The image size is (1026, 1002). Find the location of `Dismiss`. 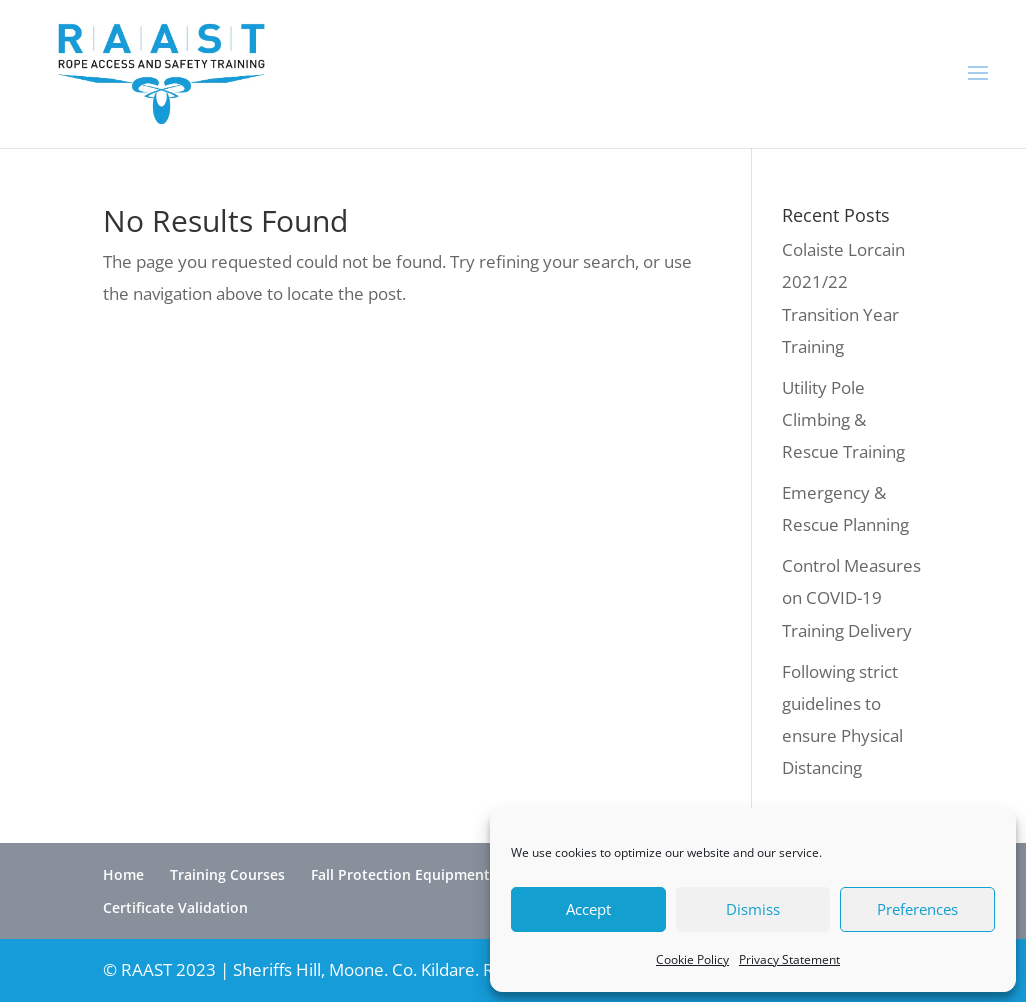

Dismiss is located at coordinates (753, 909).